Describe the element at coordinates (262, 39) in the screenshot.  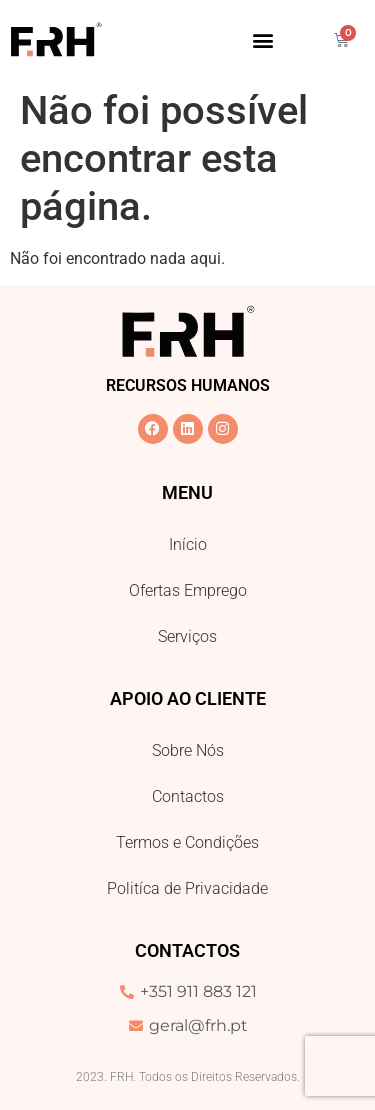
I see `[button]` at that location.